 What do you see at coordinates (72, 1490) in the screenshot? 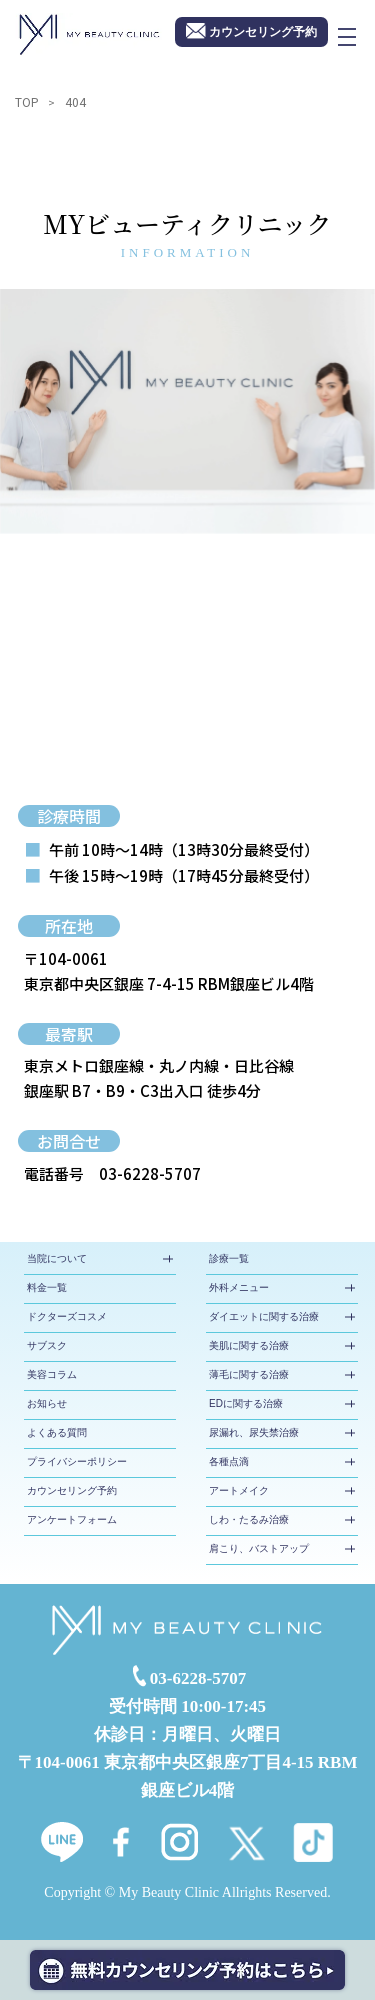
I see `カウンセリング予約` at bounding box center [72, 1490].